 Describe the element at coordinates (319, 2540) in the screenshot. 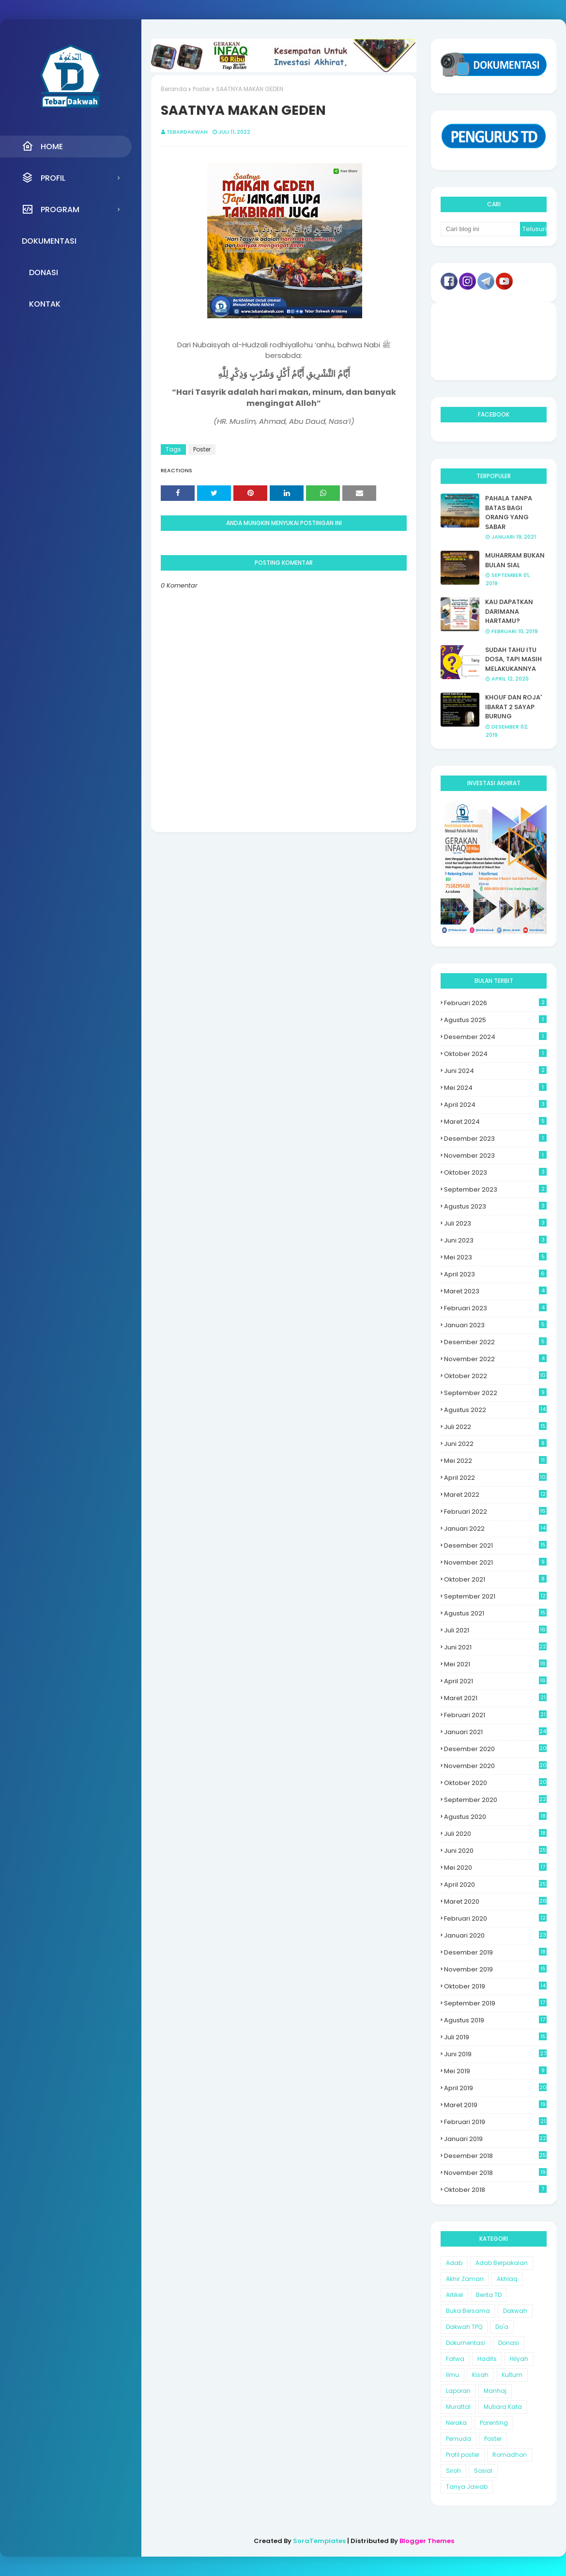

I see `SoraTemplates` at that location.